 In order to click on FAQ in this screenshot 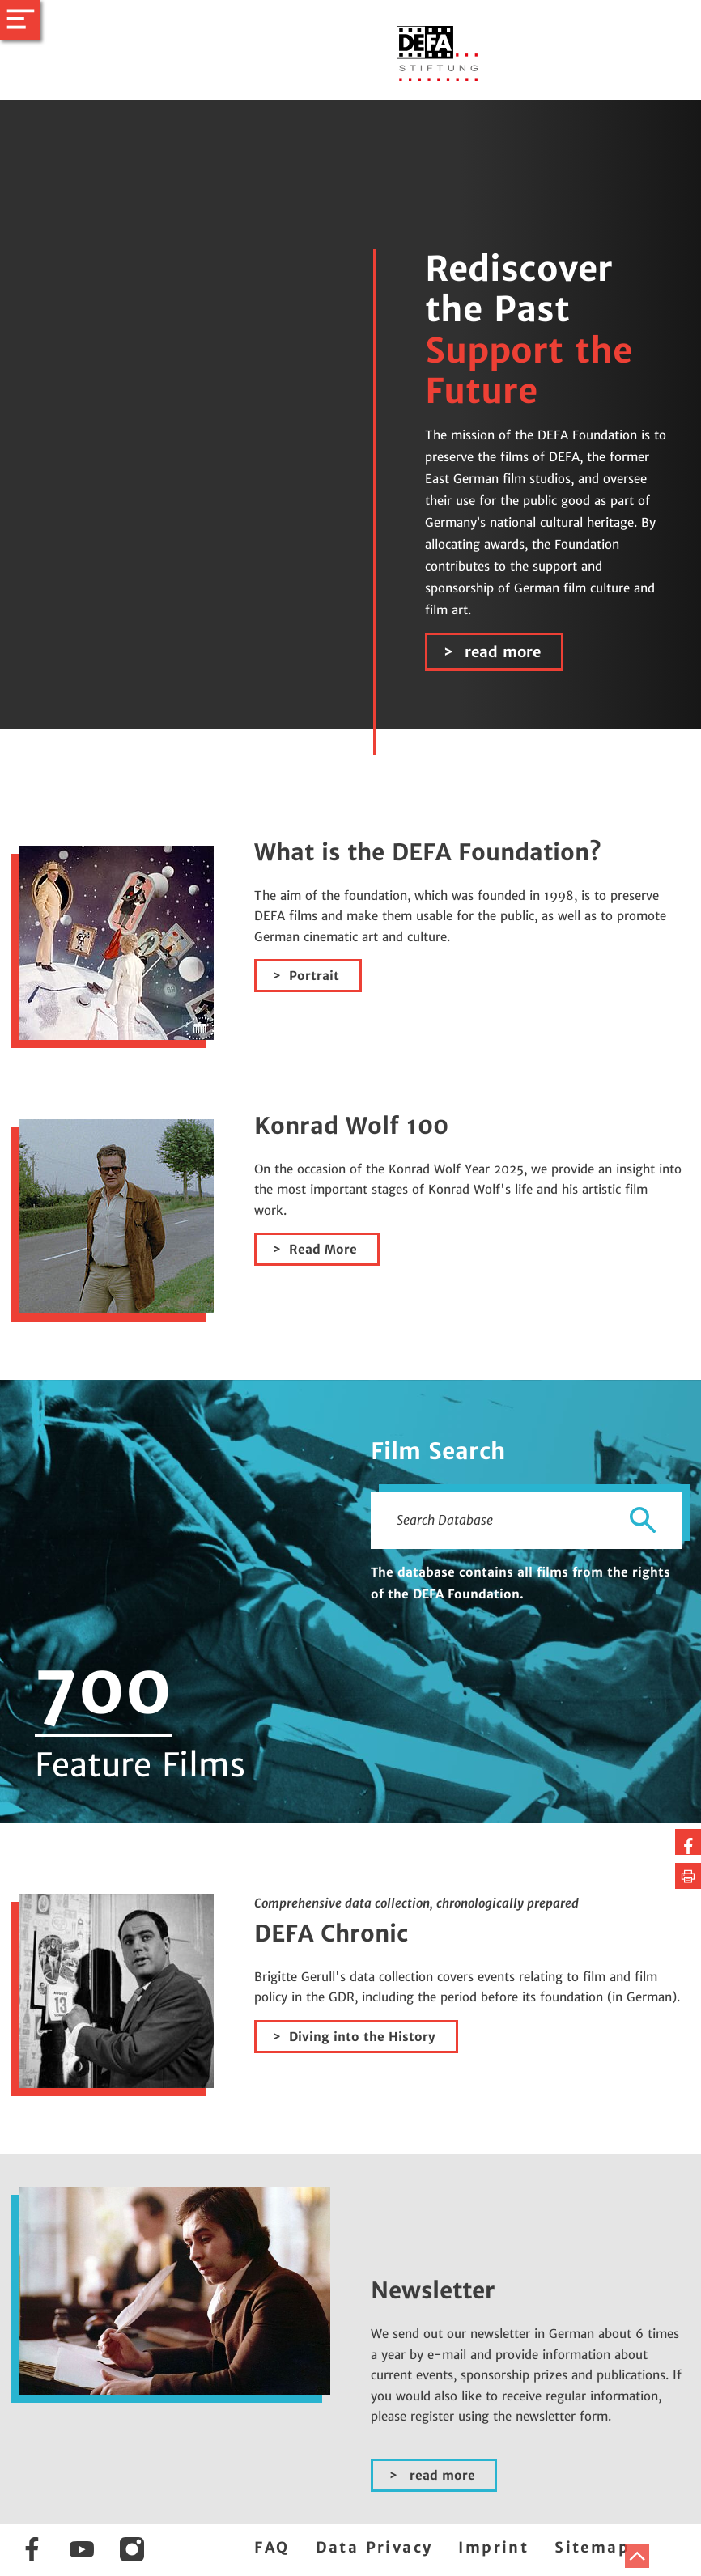, I will do `click(271, 2547)`.